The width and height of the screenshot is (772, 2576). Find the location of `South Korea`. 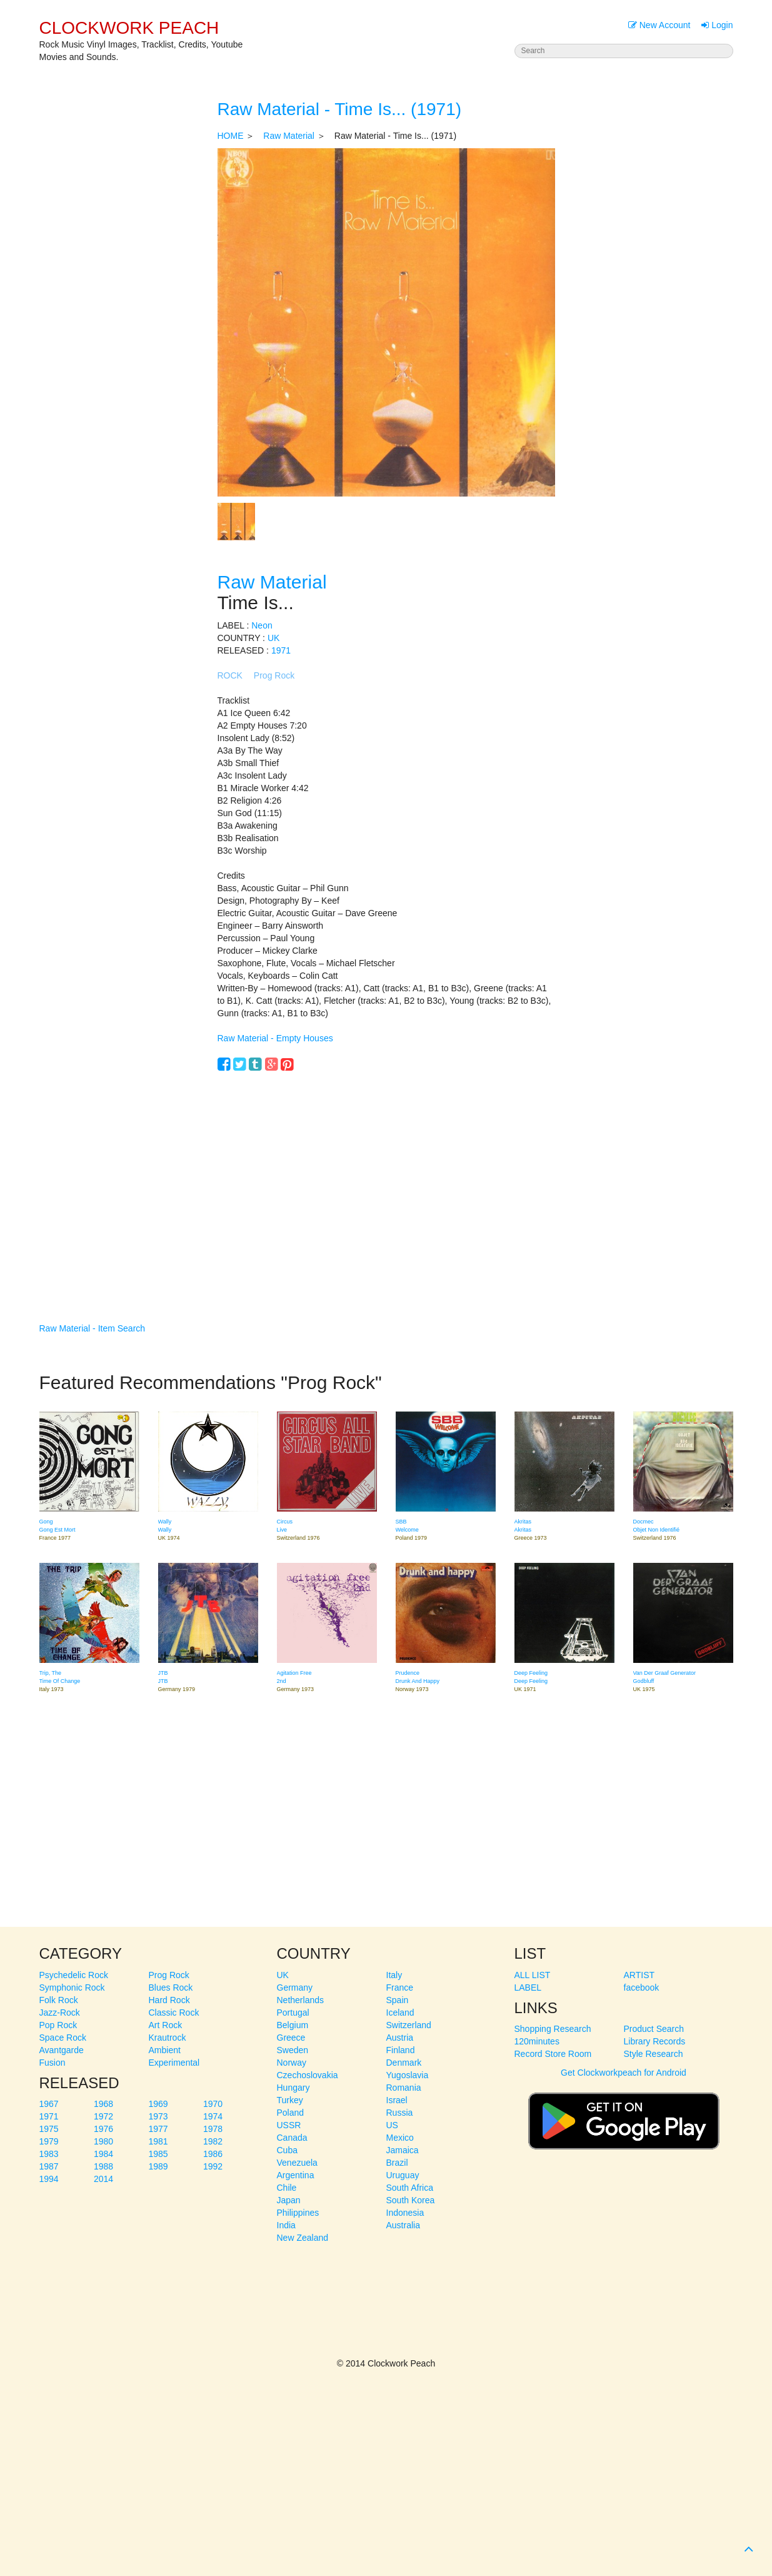

South Korea is located at coordinates (410, 2200).